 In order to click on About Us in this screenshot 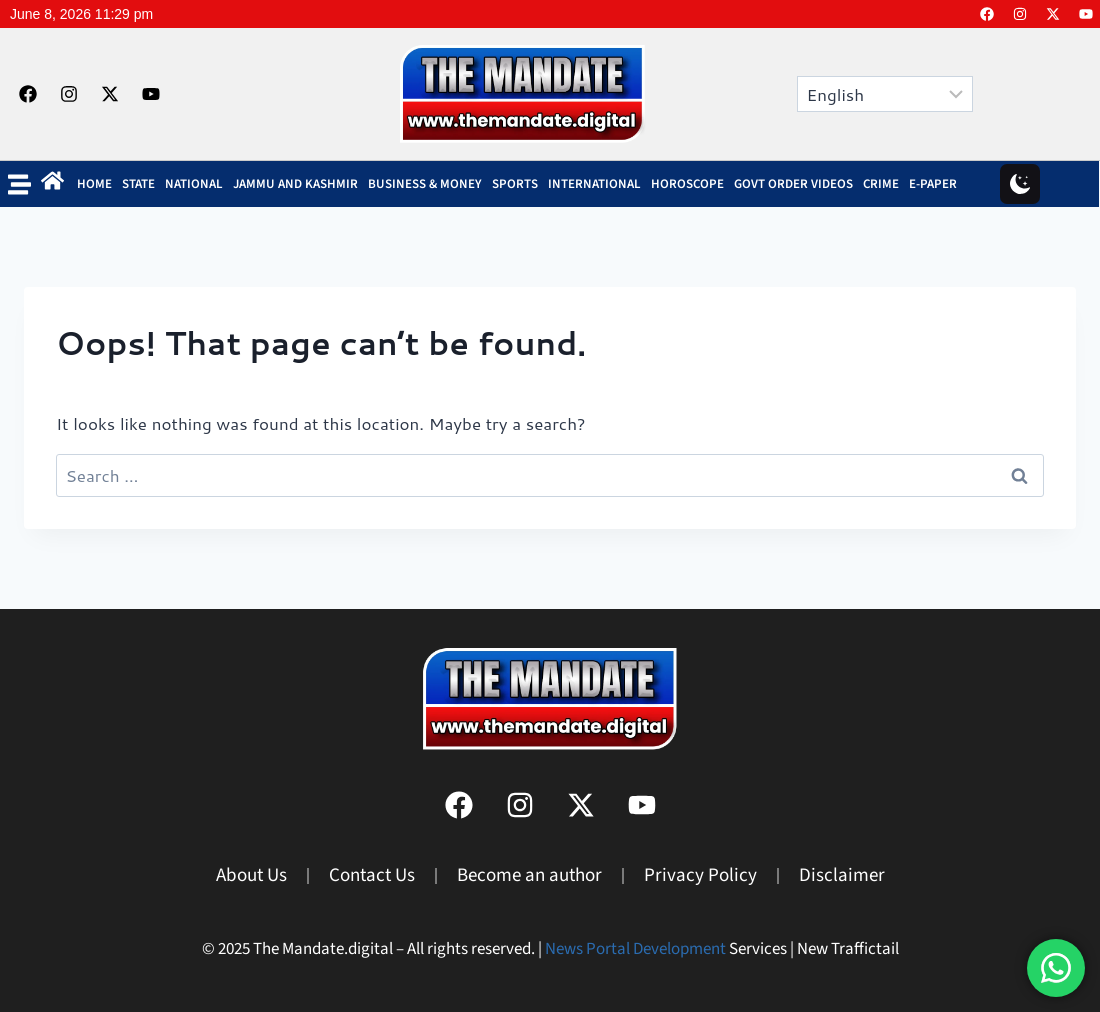, I will do `click(251, 875)`.